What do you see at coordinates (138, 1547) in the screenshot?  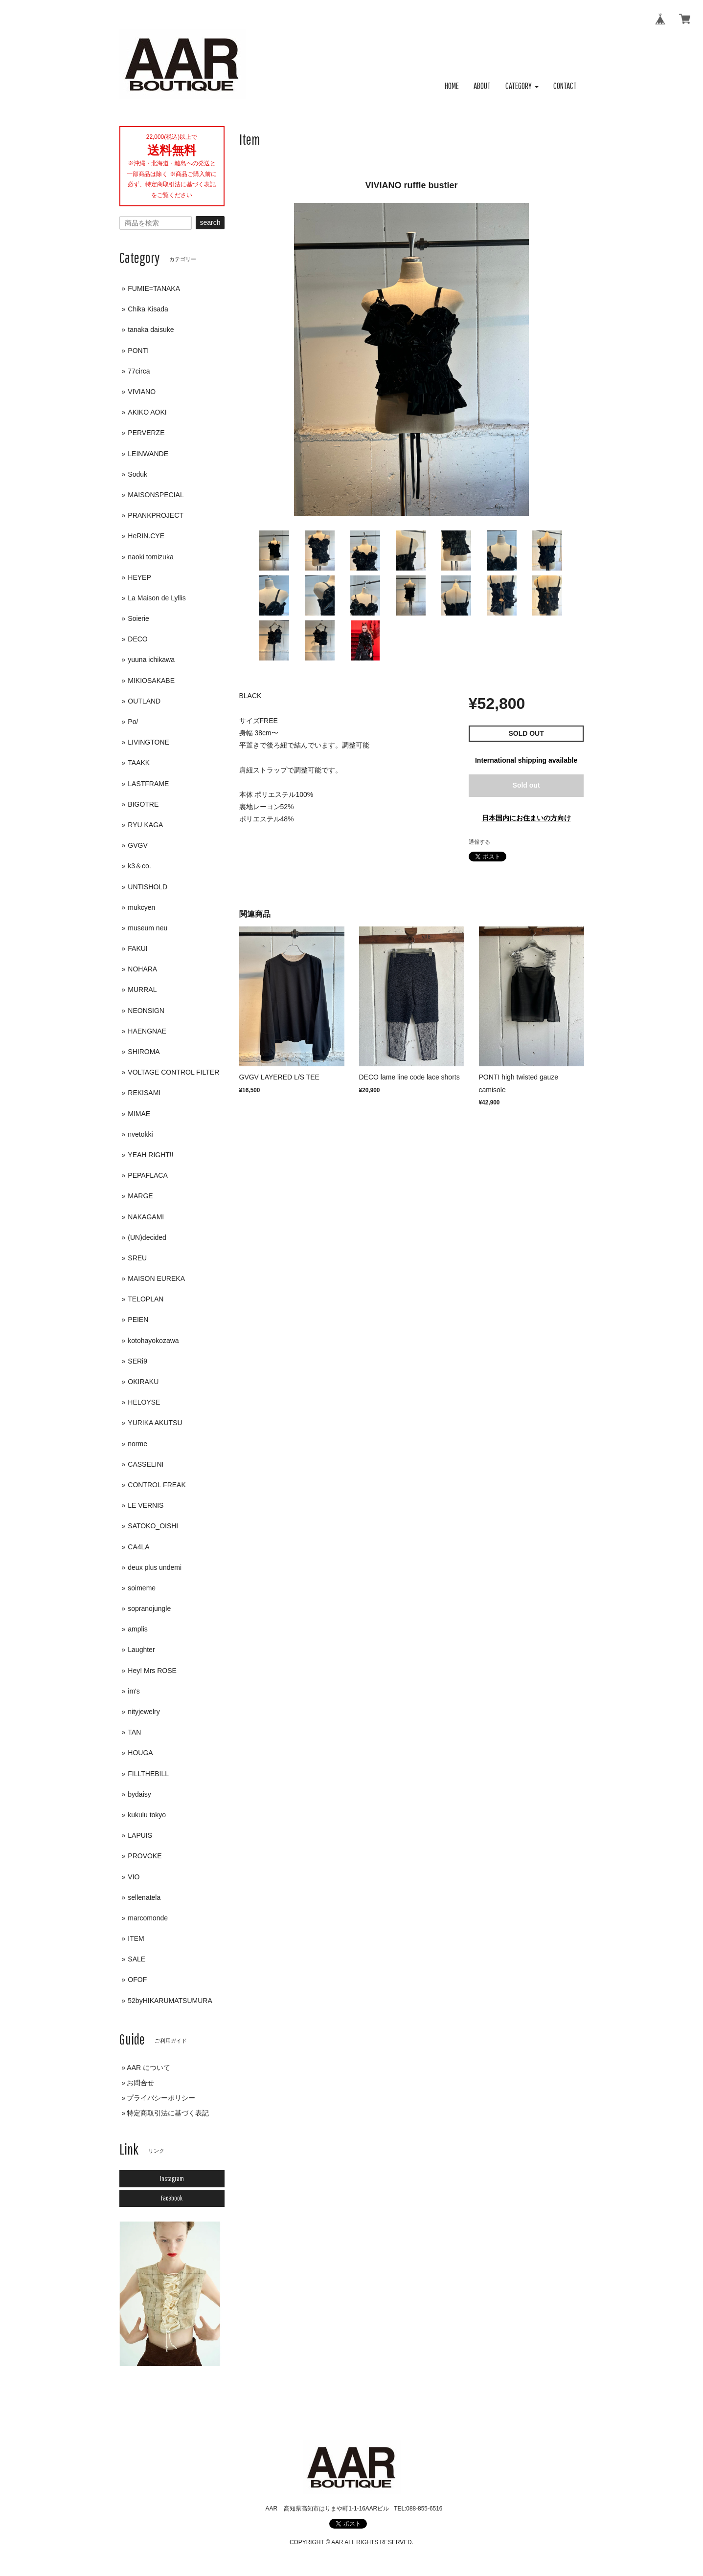 I see `CA4LA` at bounding box center [138, 1547].